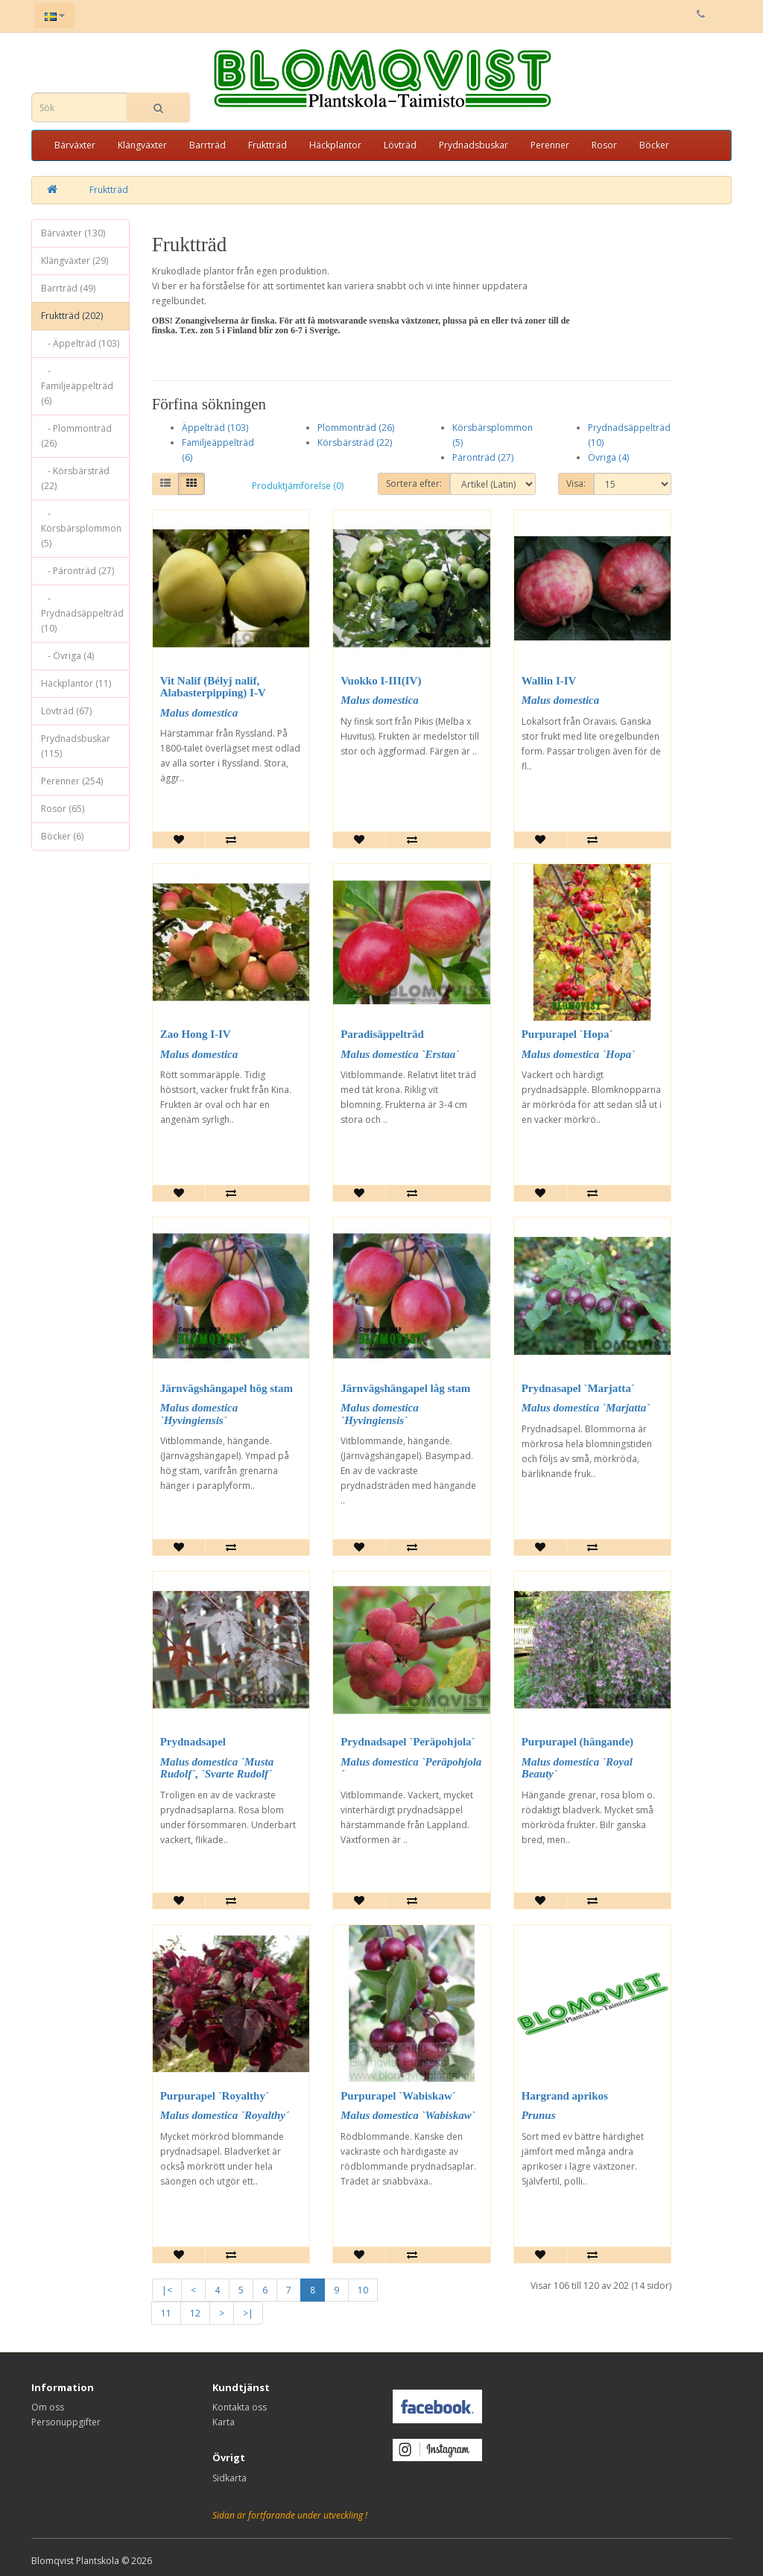  What do you see at coordinates (66, 2422) in the screenshot?
I see `Personuppgifter` at bounding box center [66, 2422].